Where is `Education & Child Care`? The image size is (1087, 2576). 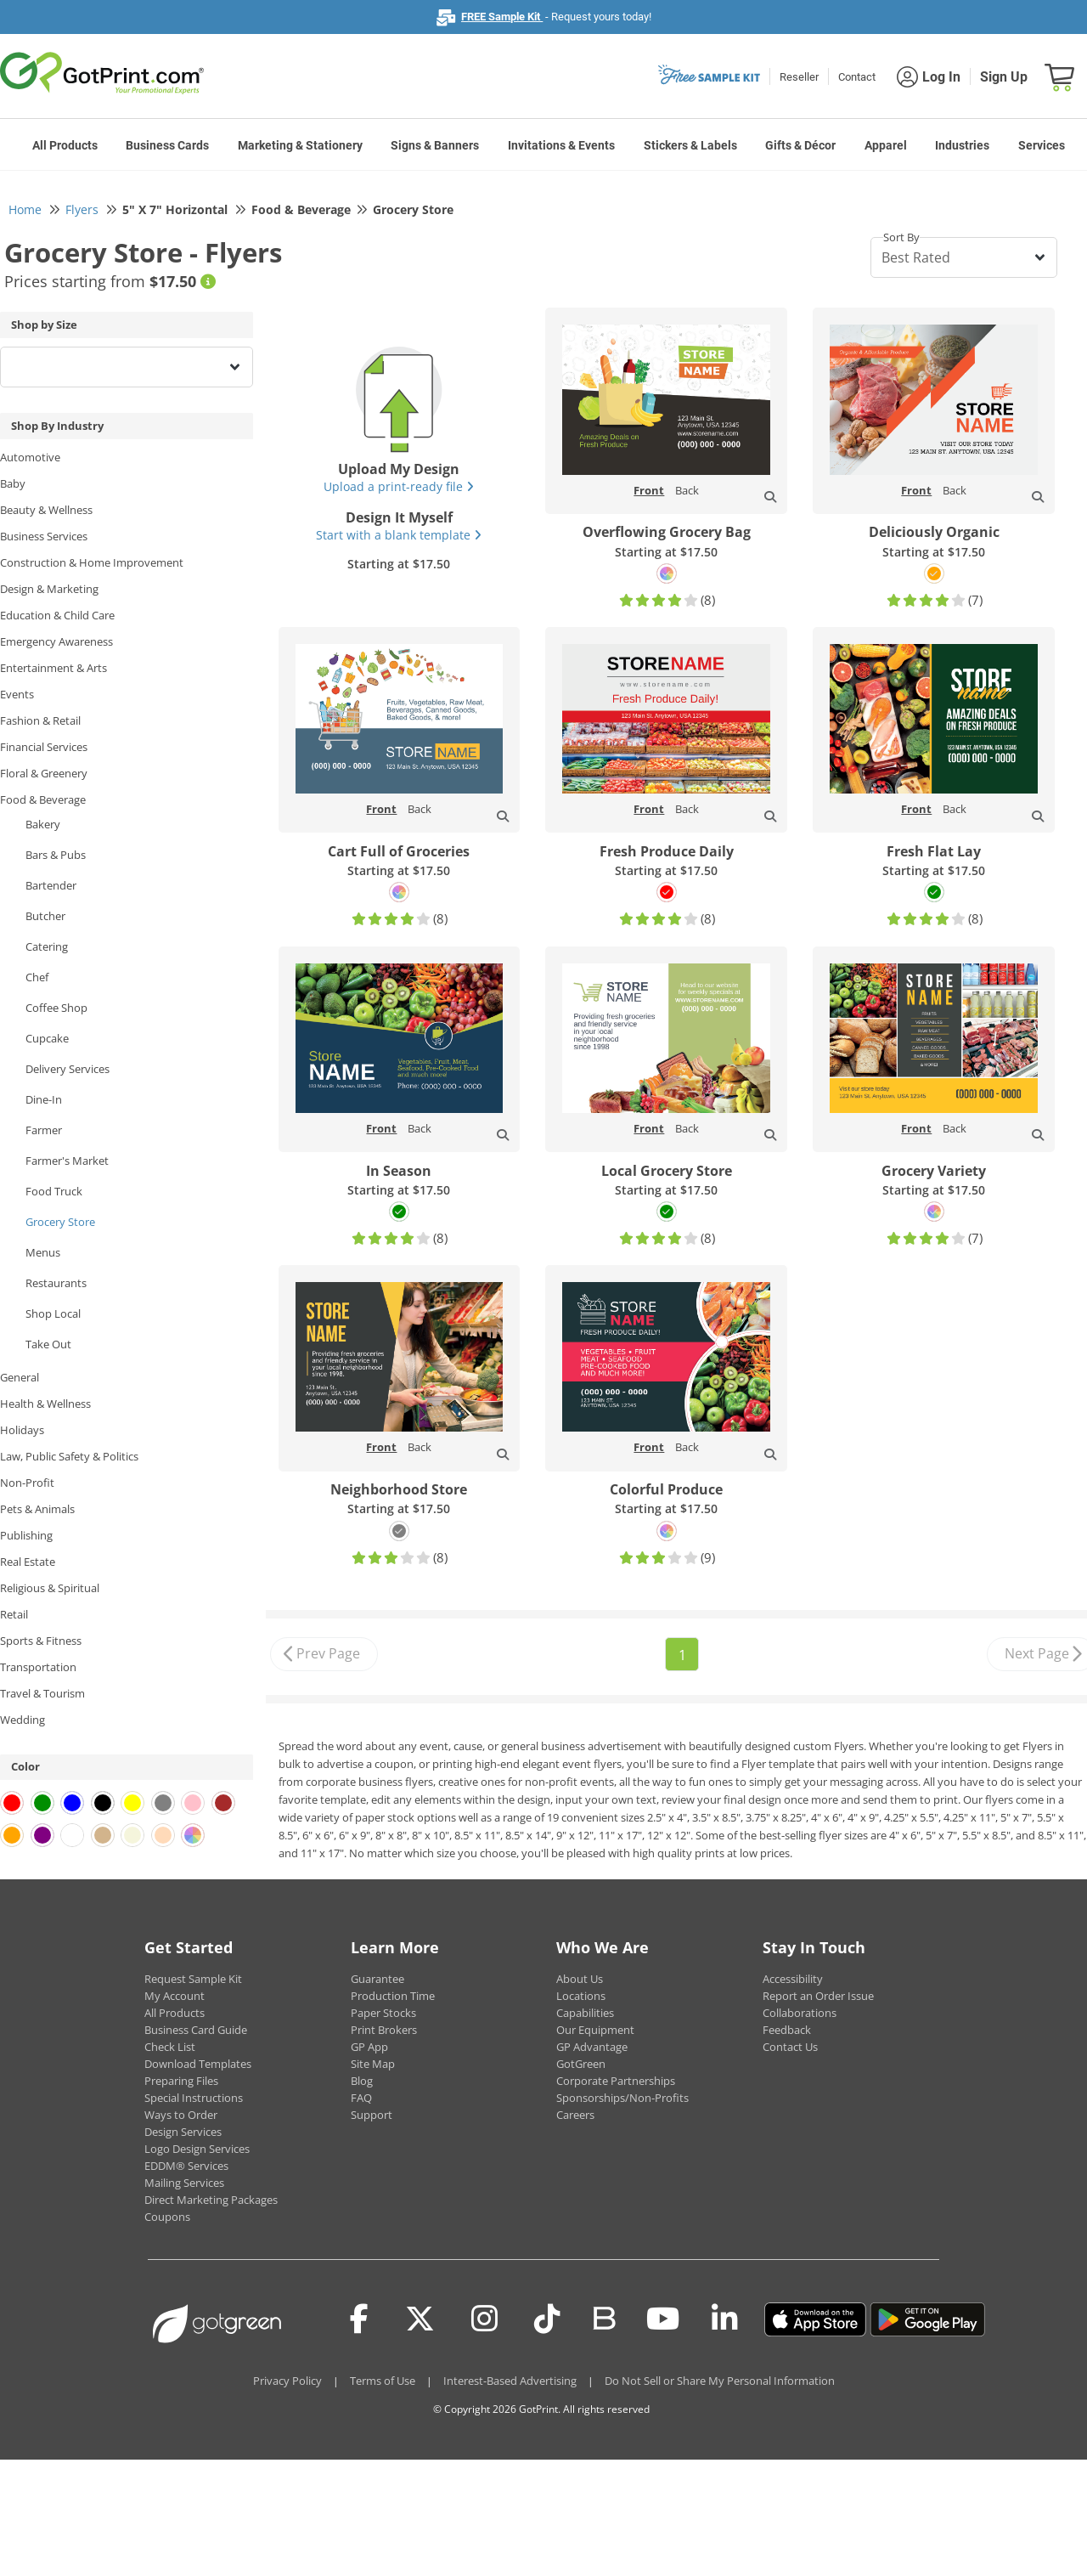 Education & Child Care is located at coordinates (57, 615).